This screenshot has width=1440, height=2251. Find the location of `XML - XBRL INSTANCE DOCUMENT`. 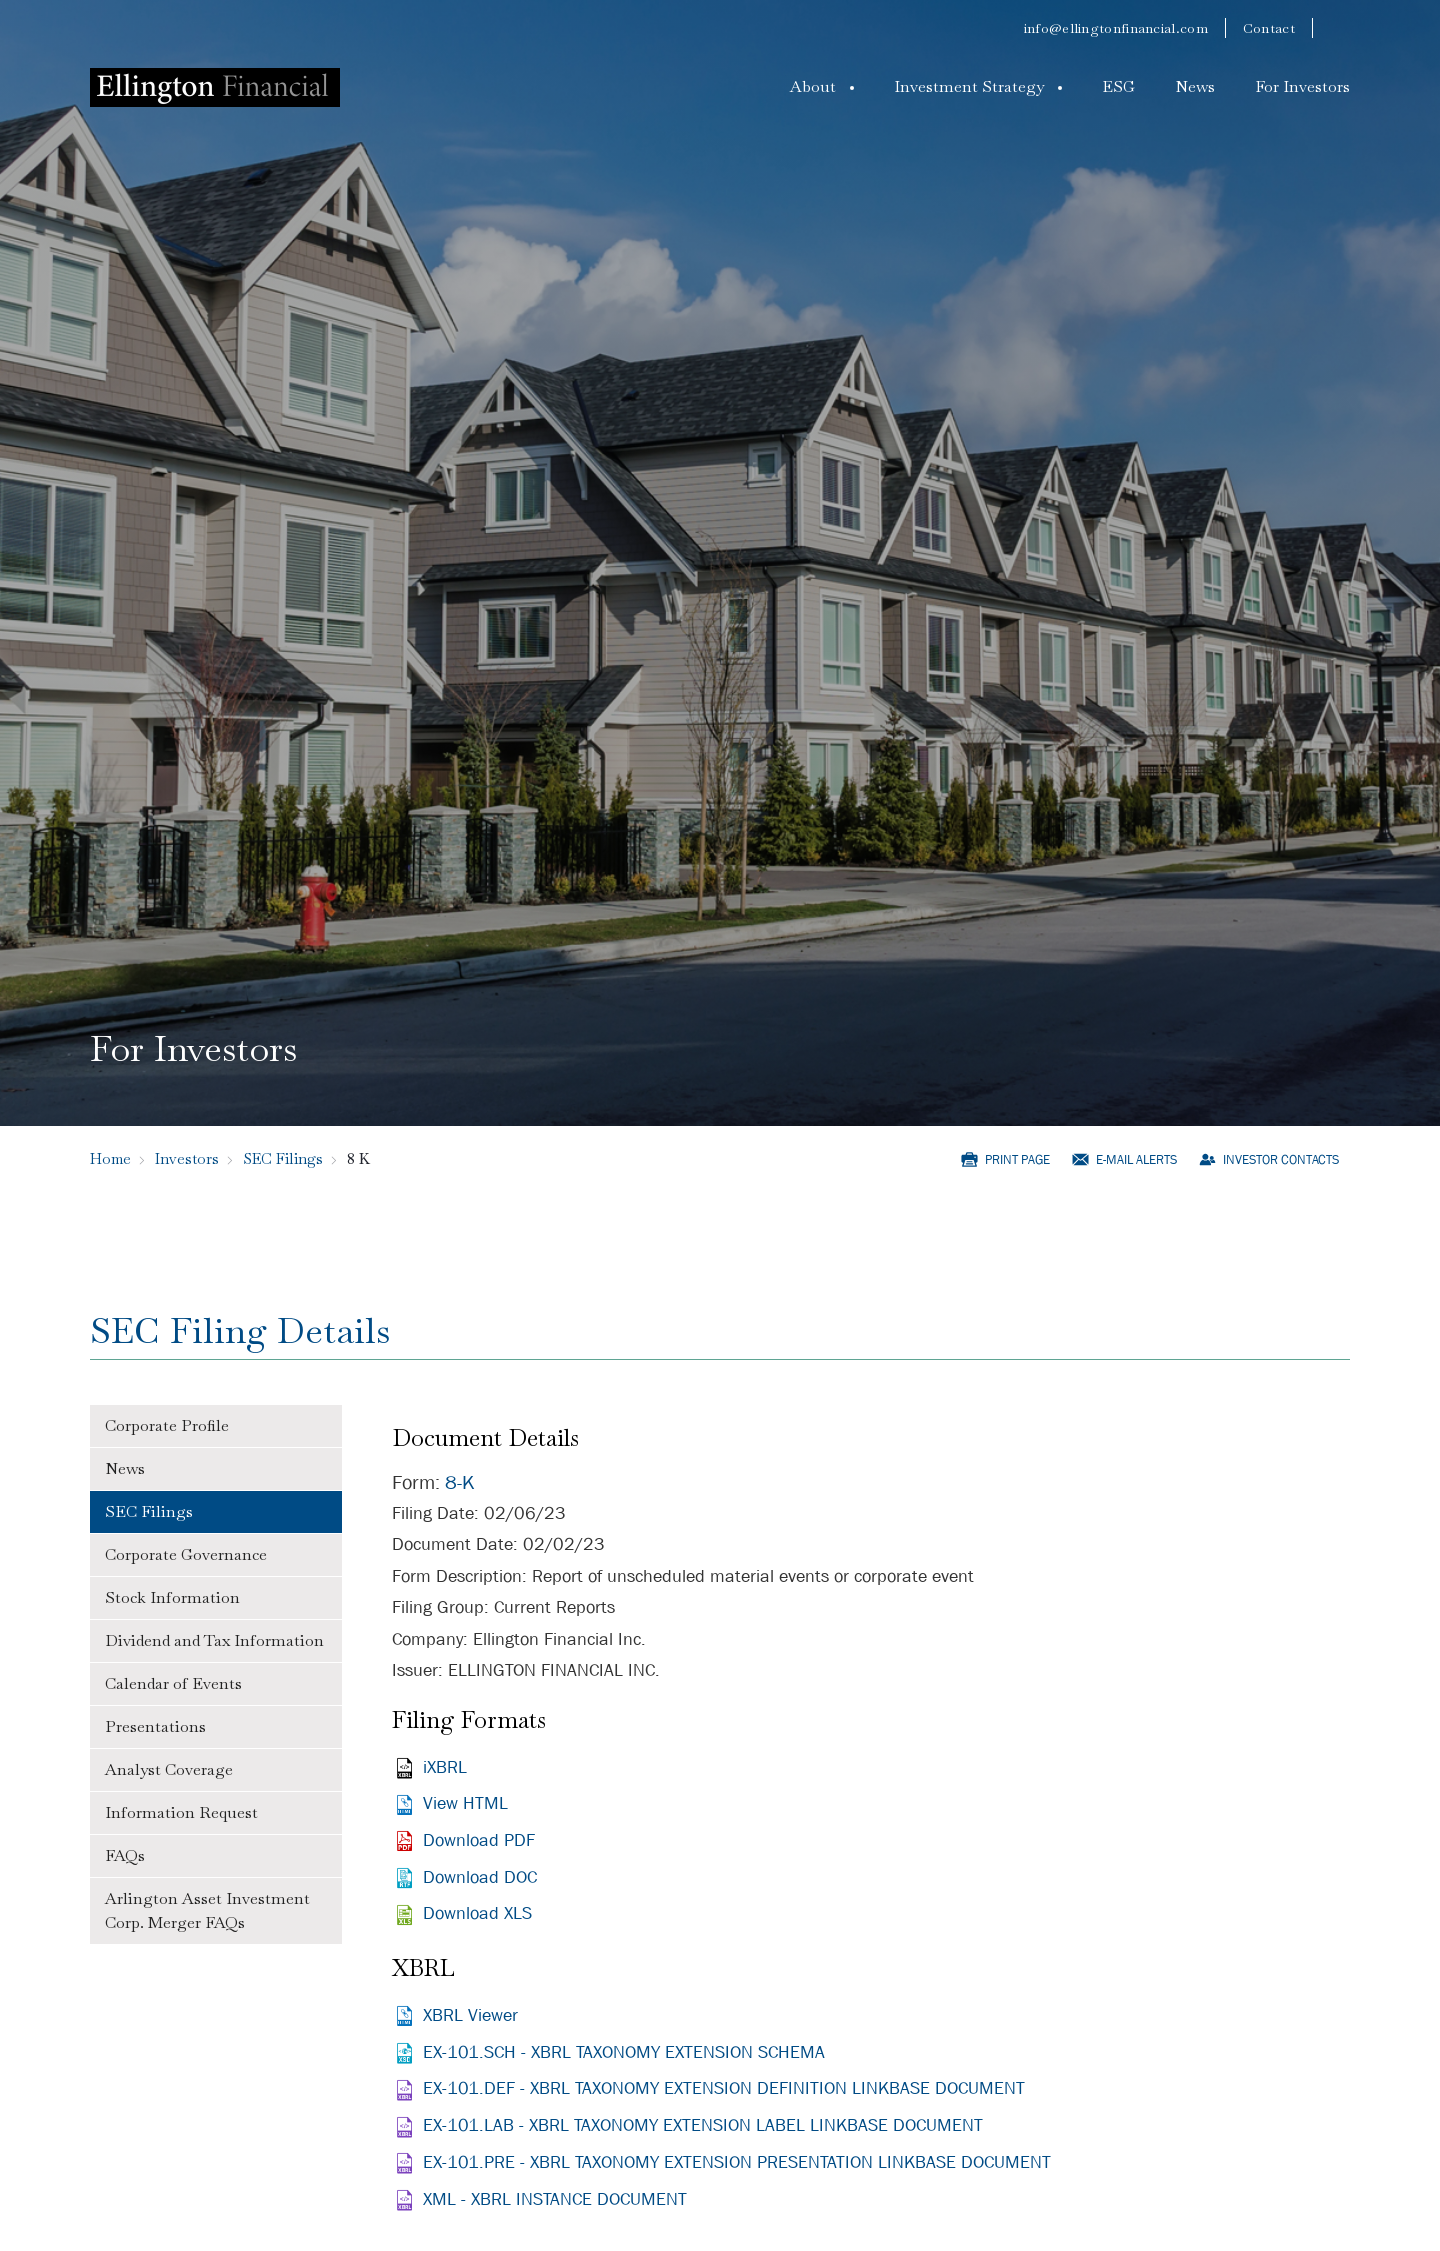

XML - XBRL INSTANCE DOCUMENT is located at coordinates (555, 2199).